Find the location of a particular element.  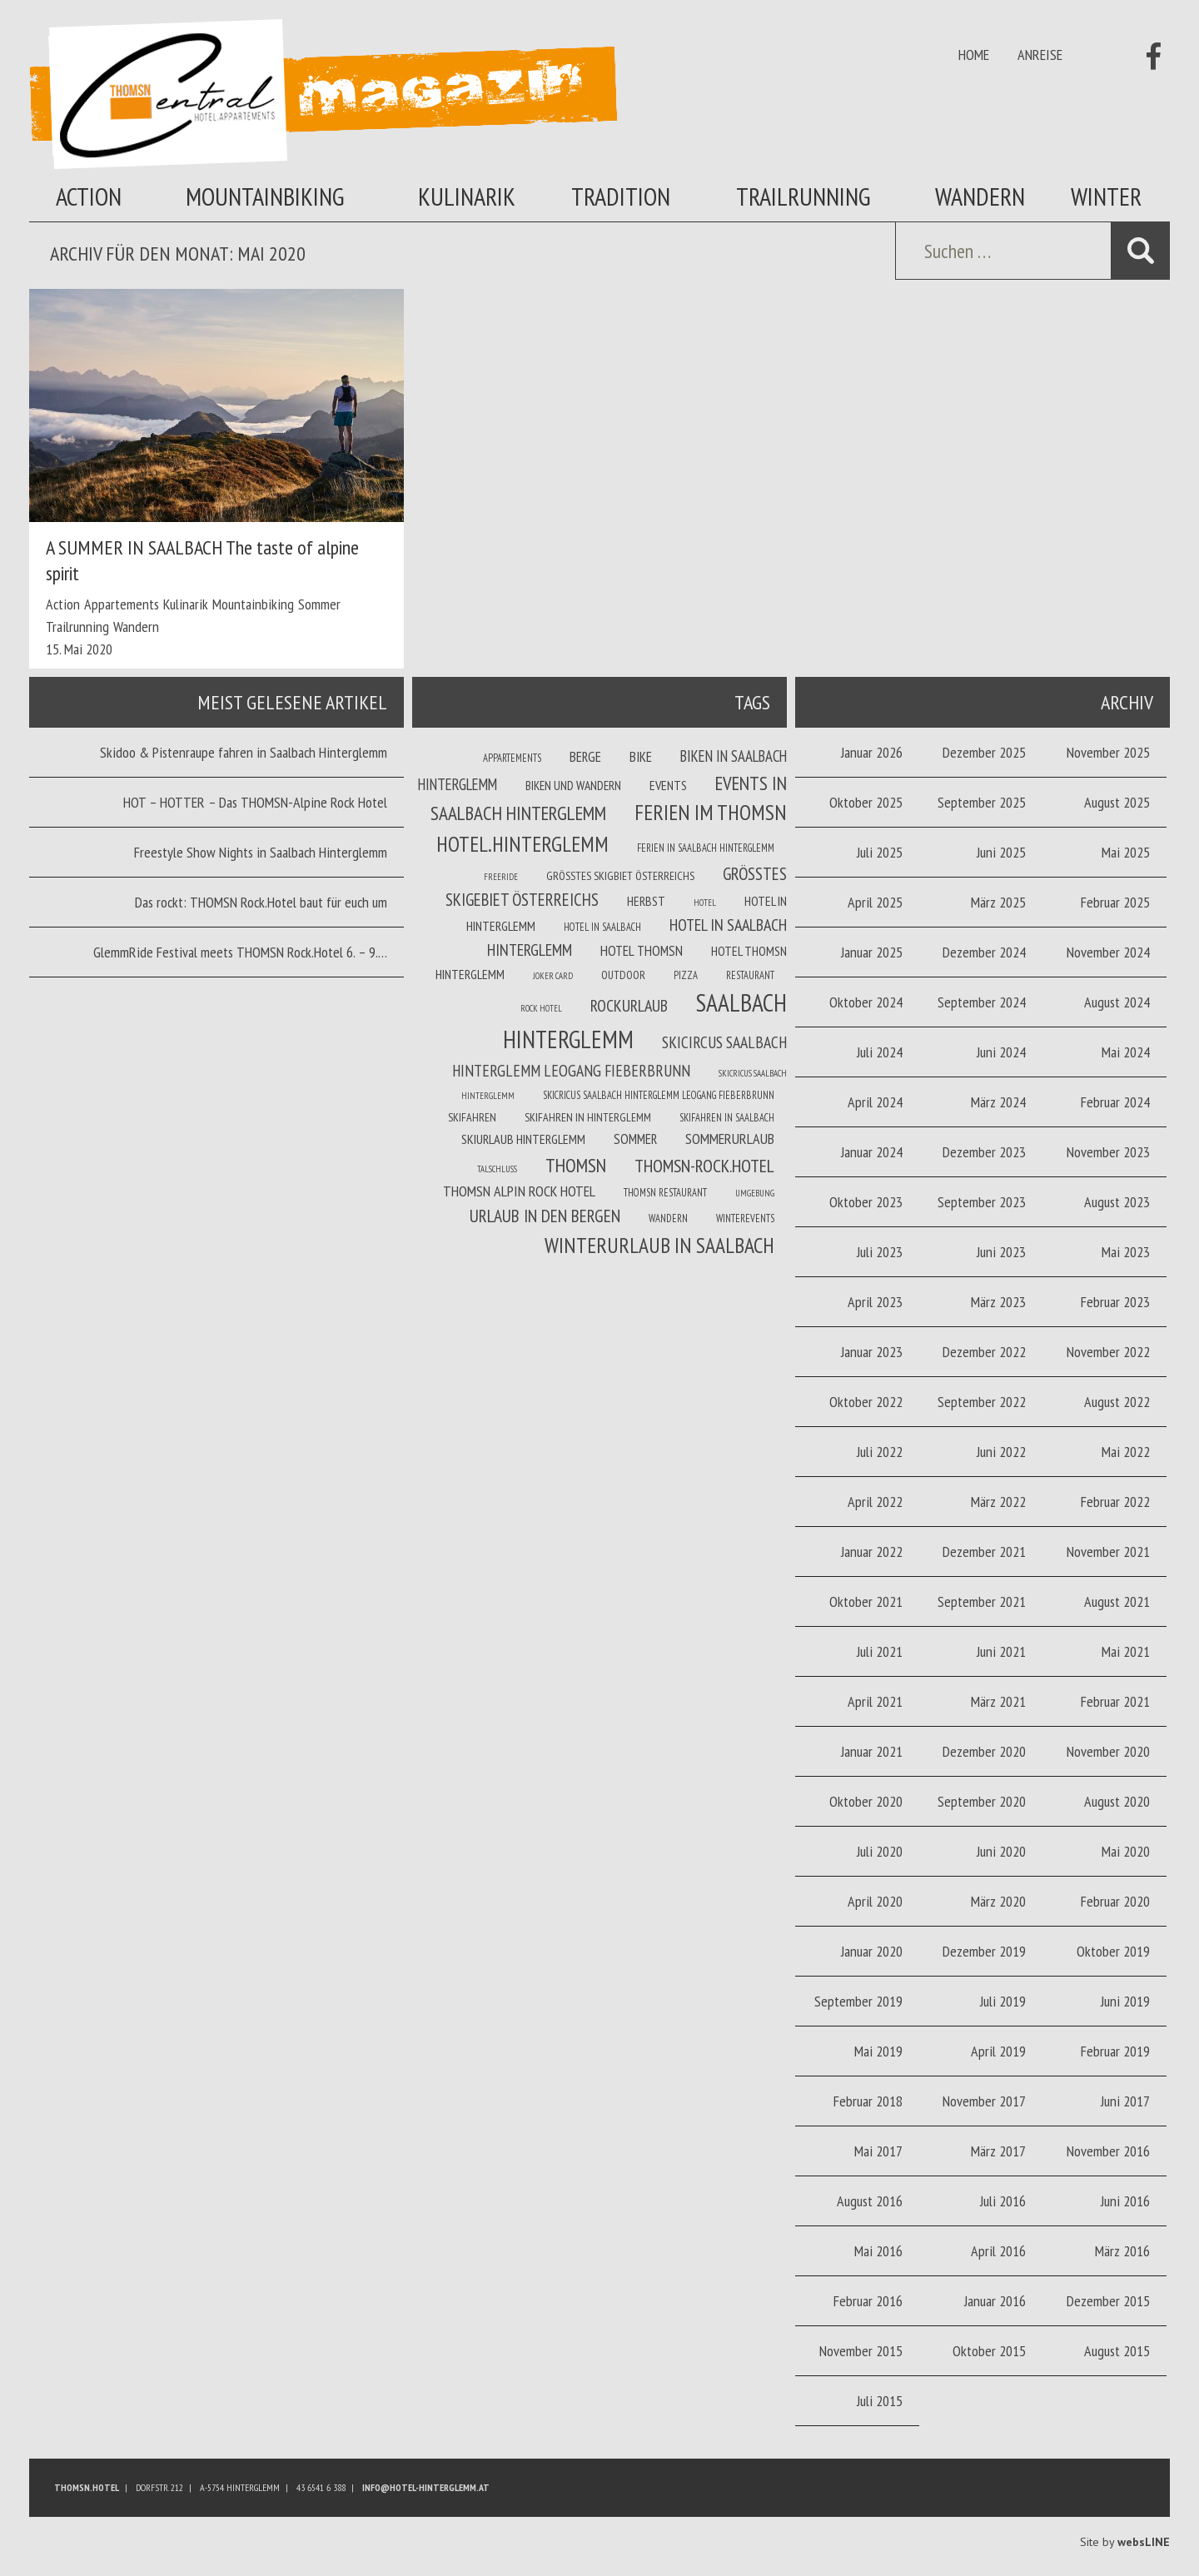

März 2017 is located at coordinates (998, 2151).